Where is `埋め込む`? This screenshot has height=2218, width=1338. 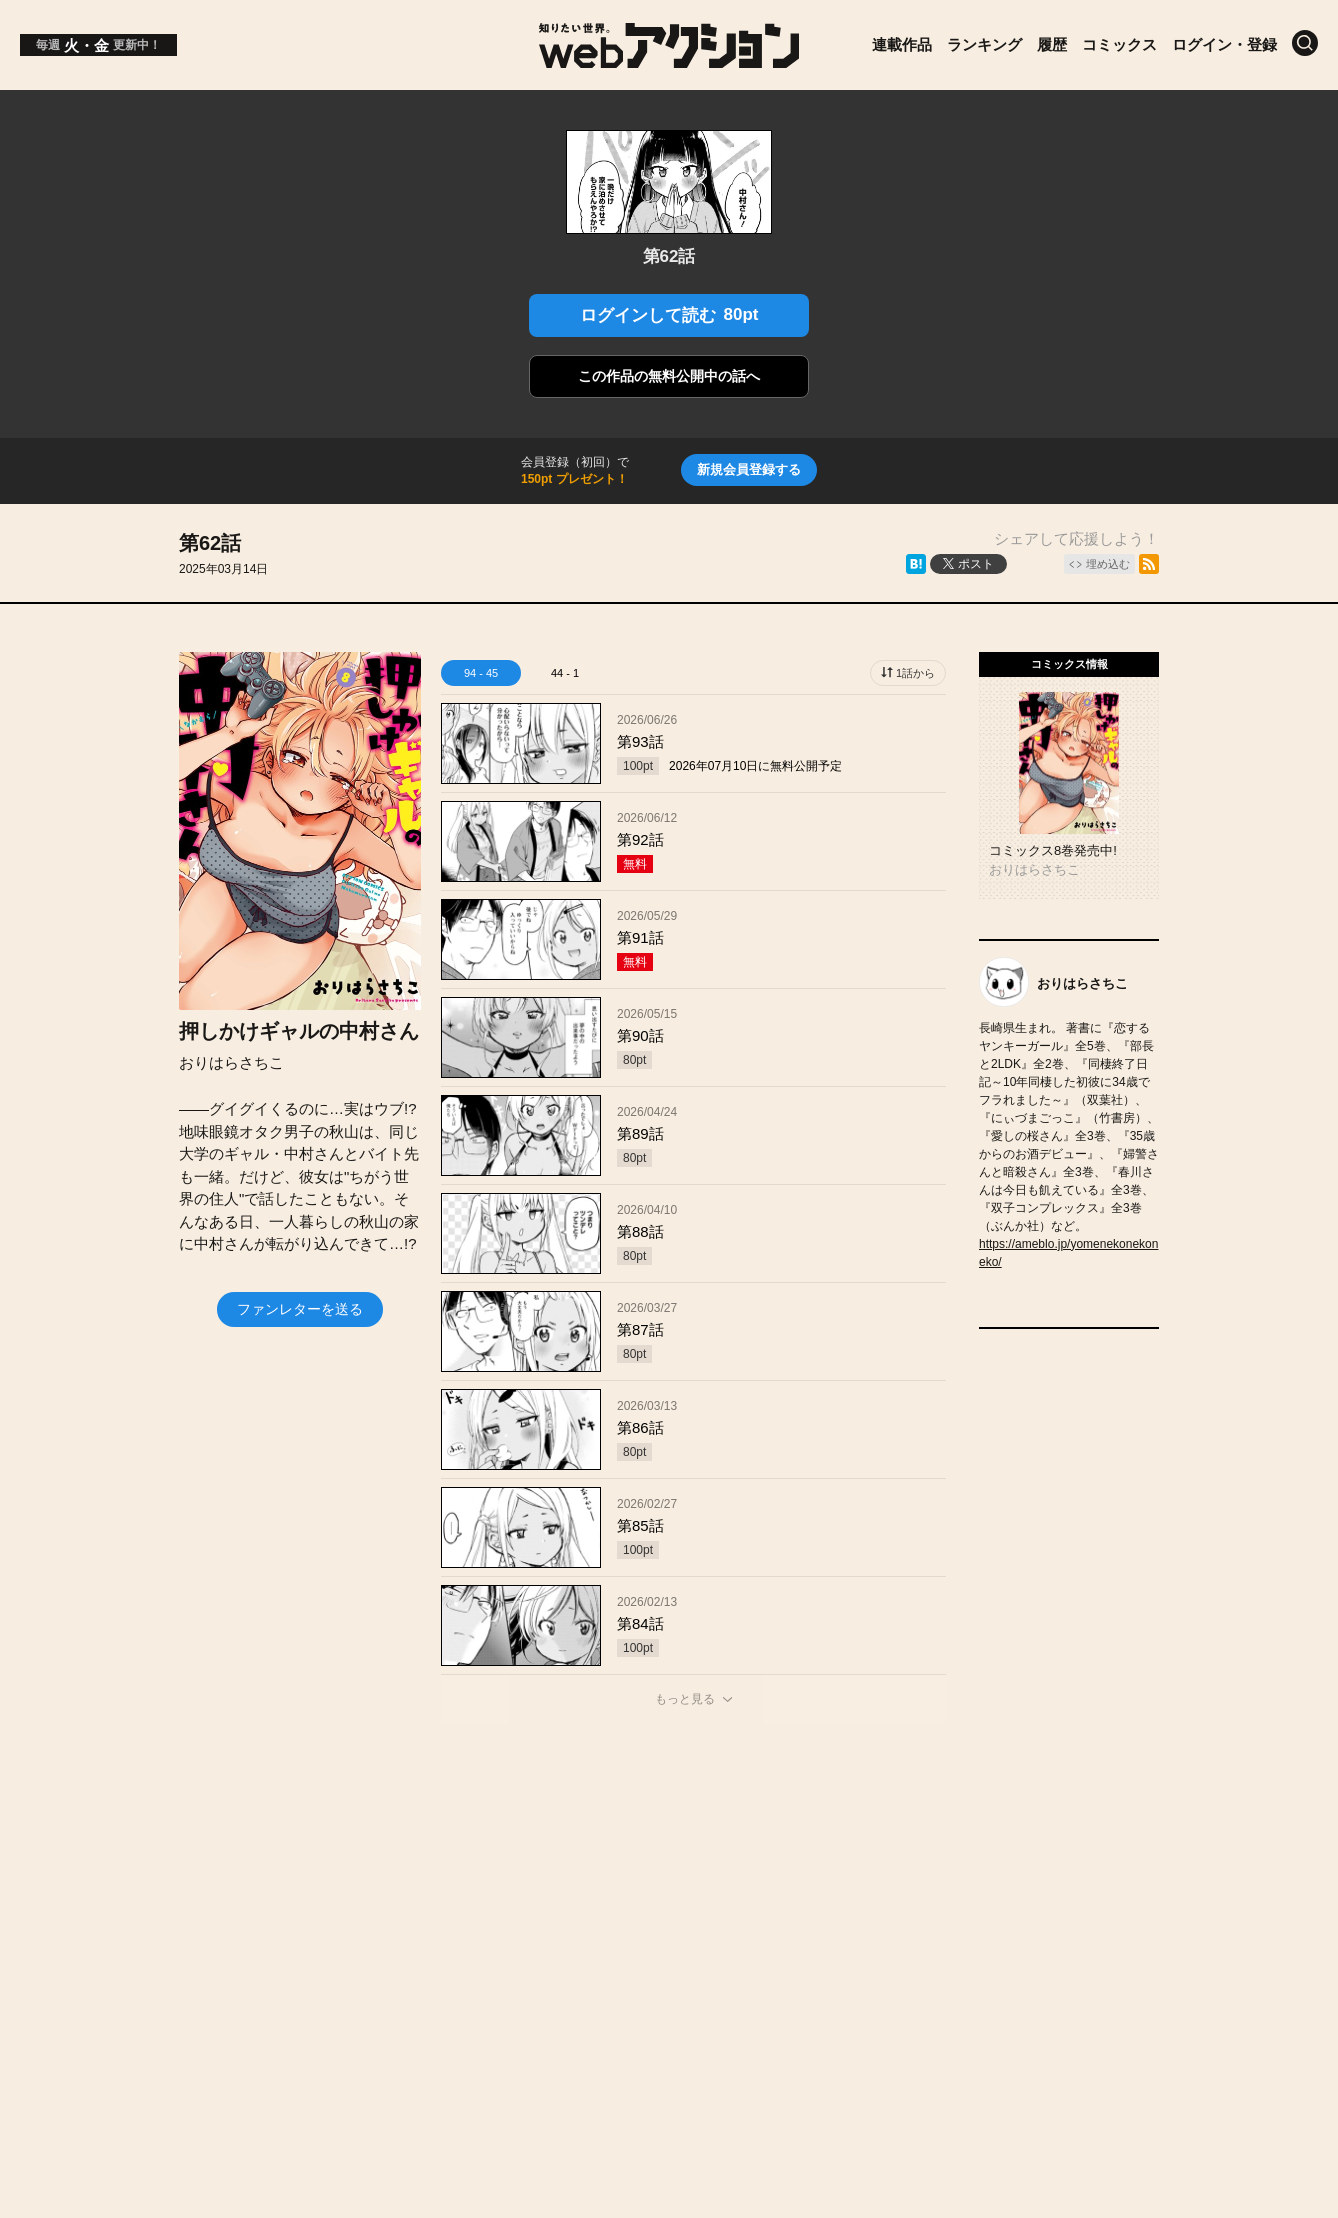
埋め込む is located at coordinates (1108, 564).